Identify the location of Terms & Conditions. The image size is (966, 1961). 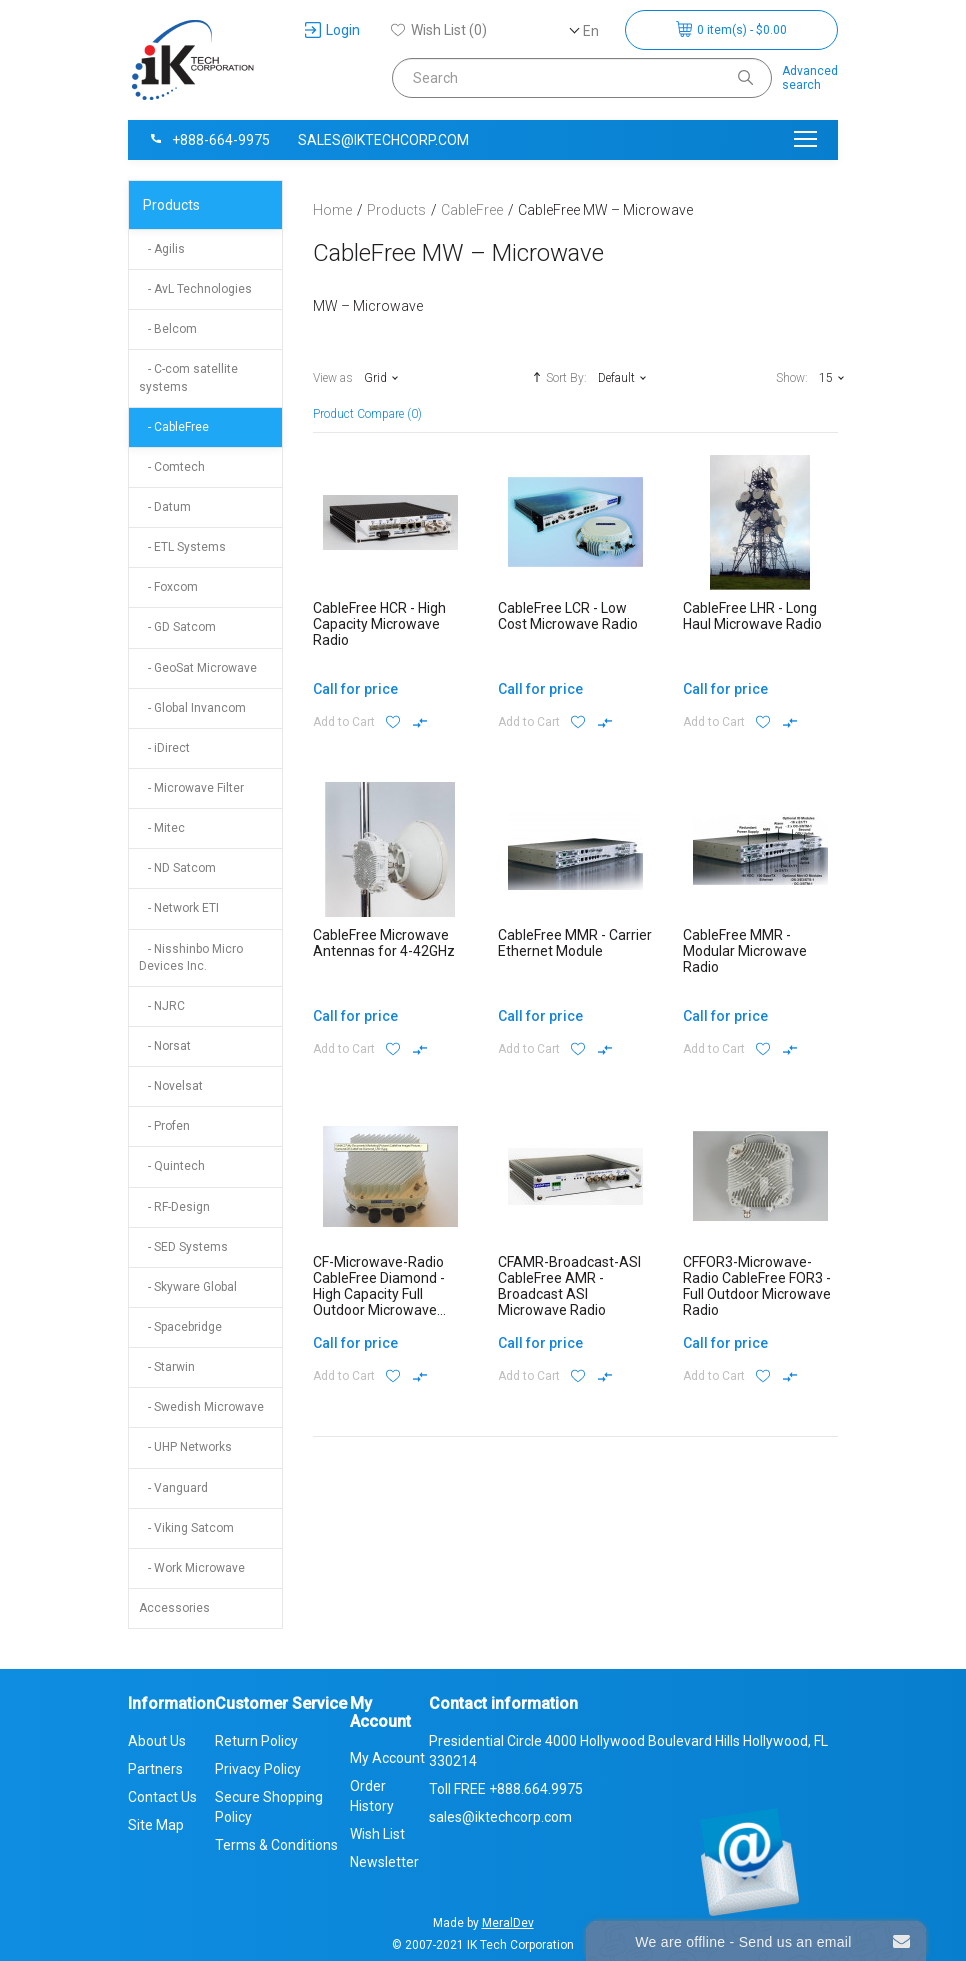
(276, 1845).